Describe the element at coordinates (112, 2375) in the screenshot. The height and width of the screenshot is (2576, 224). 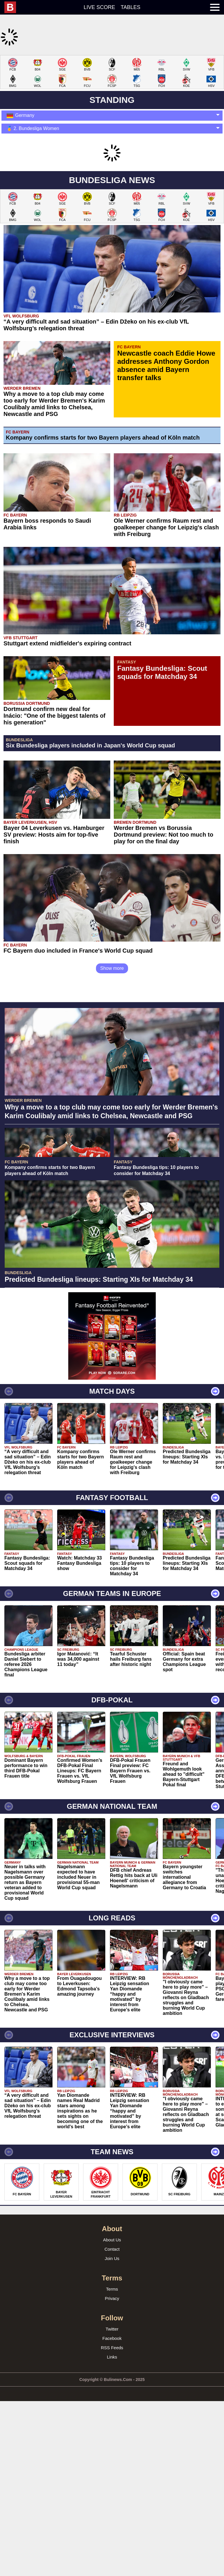
I see `Privacy` at that location.